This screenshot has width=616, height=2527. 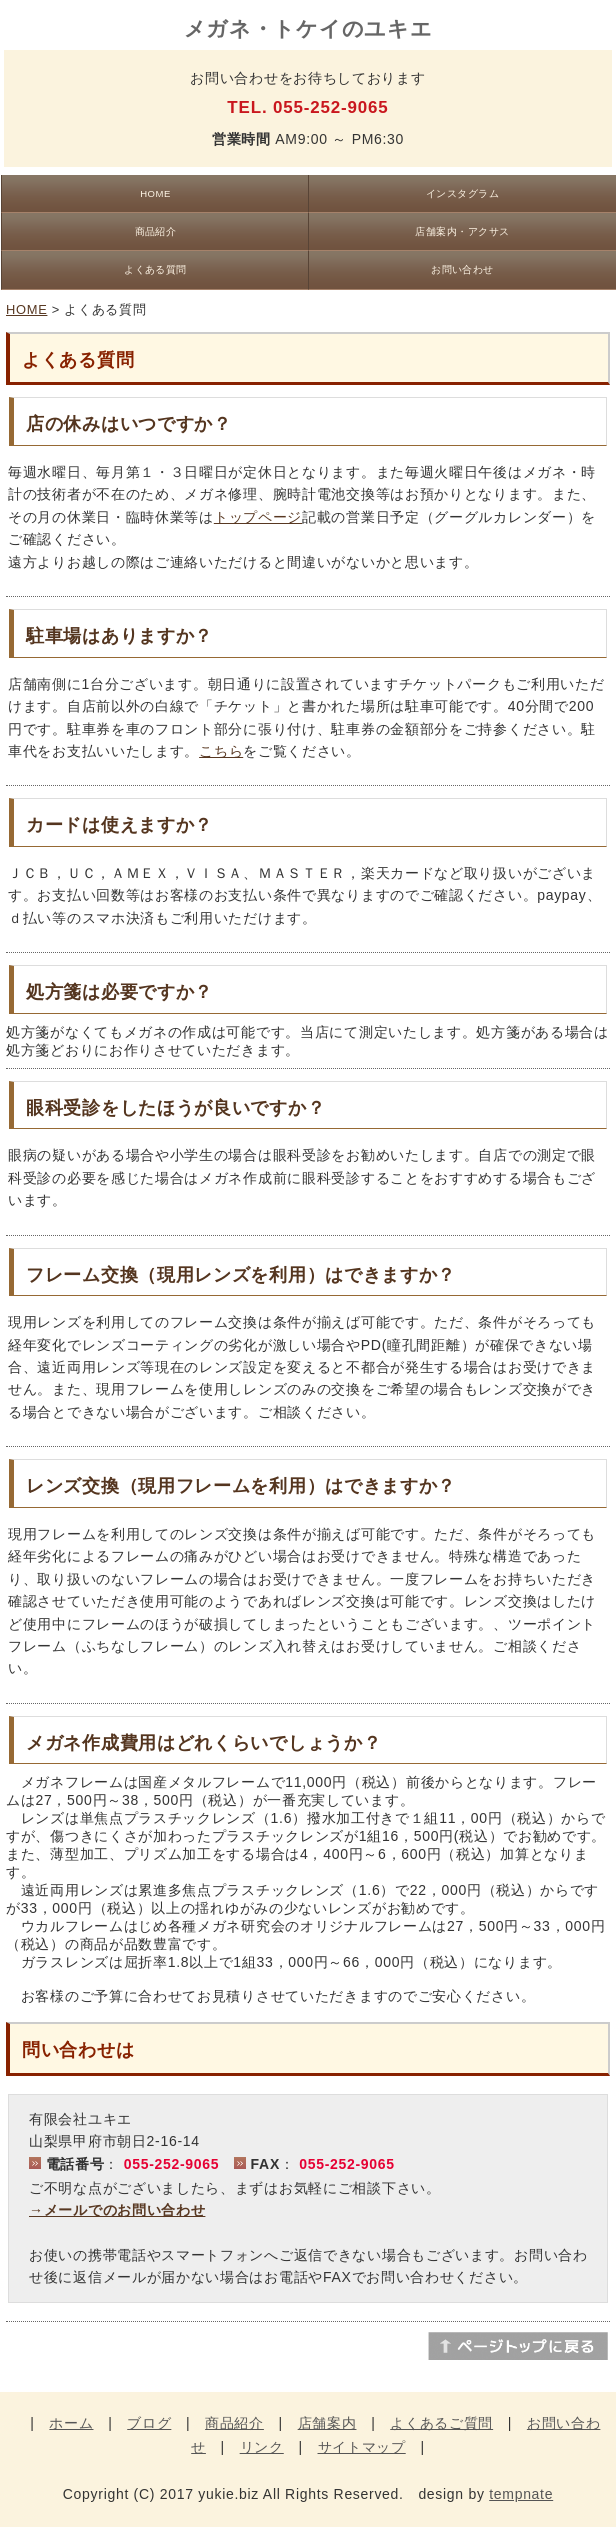 What do you see at coordinates (462, 269) in the screenshot?
I see `お問い合わせ` at bounding box center [462, 269].